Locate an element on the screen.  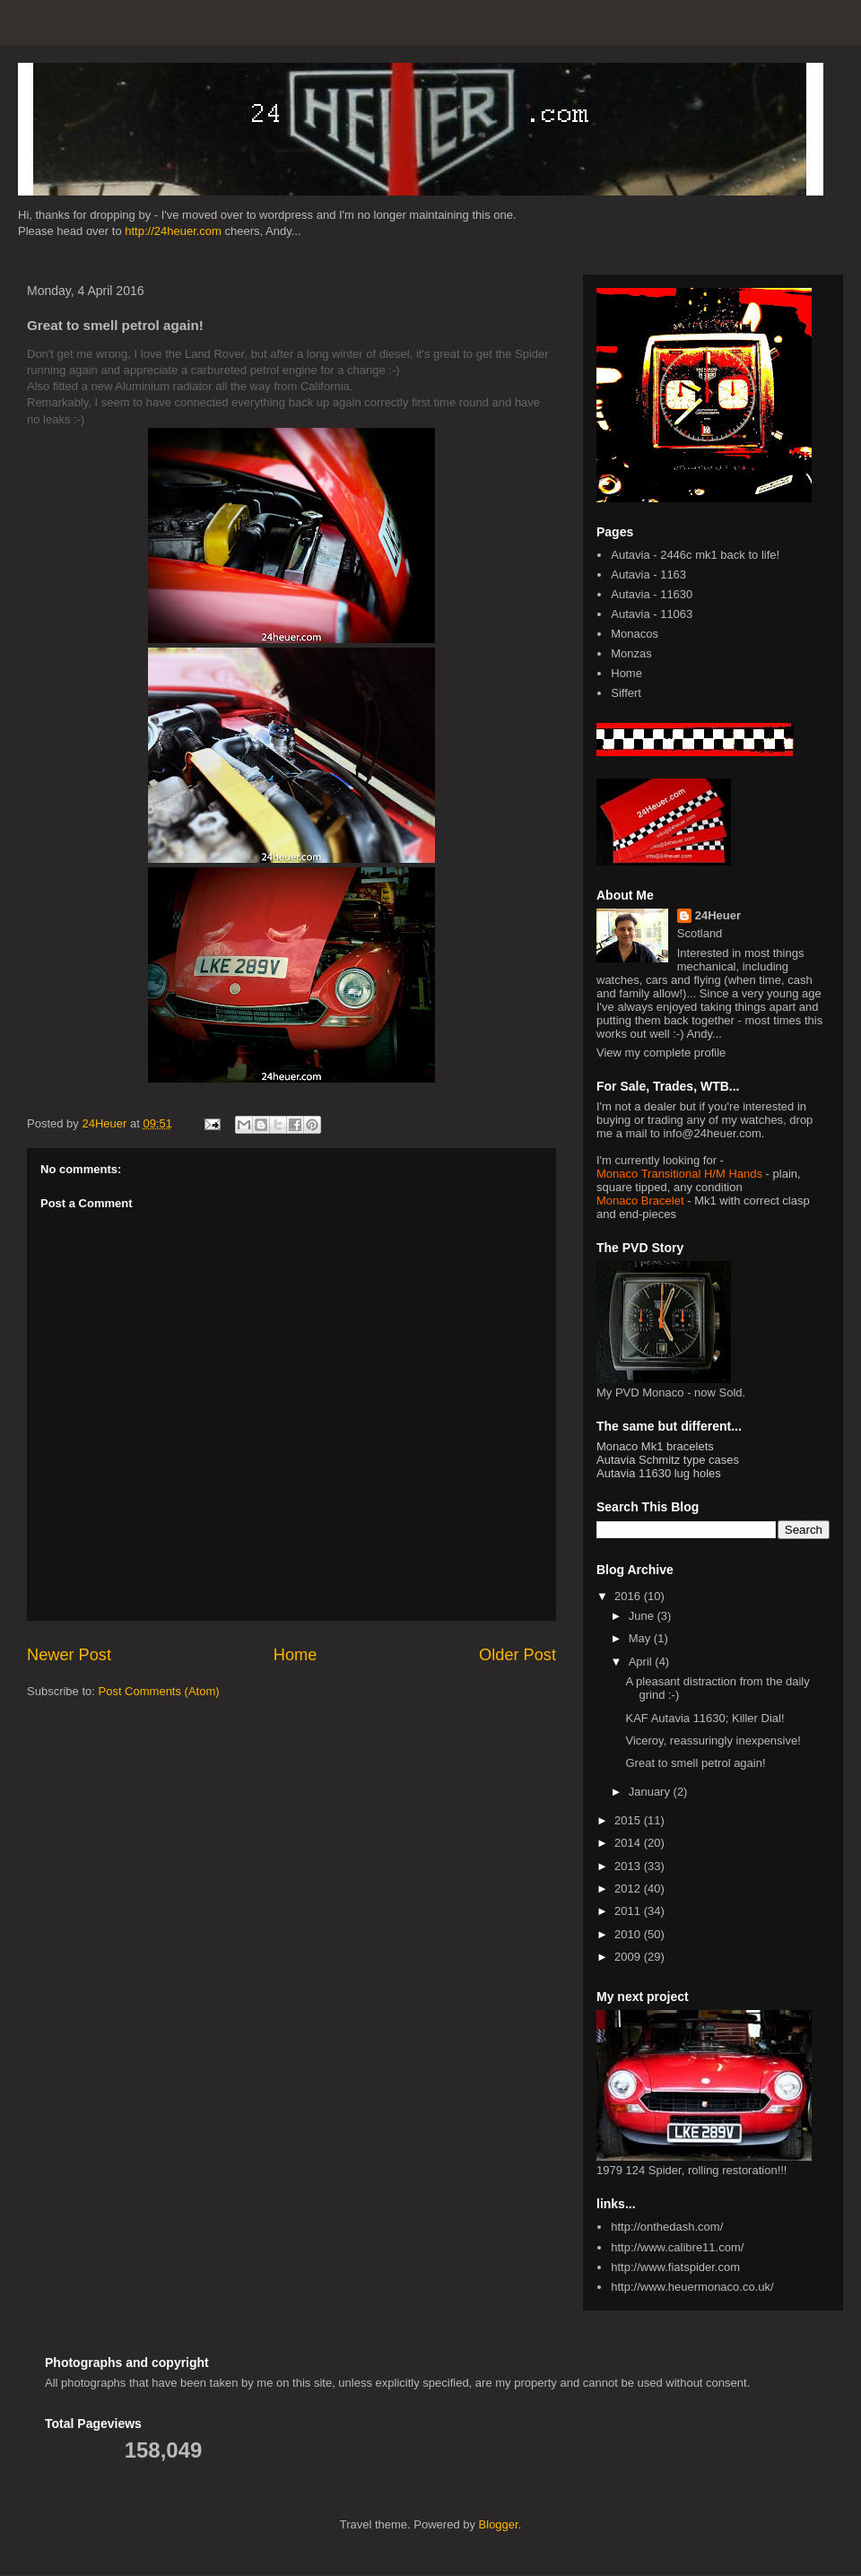
Home is located at coordinates (295, 1655).